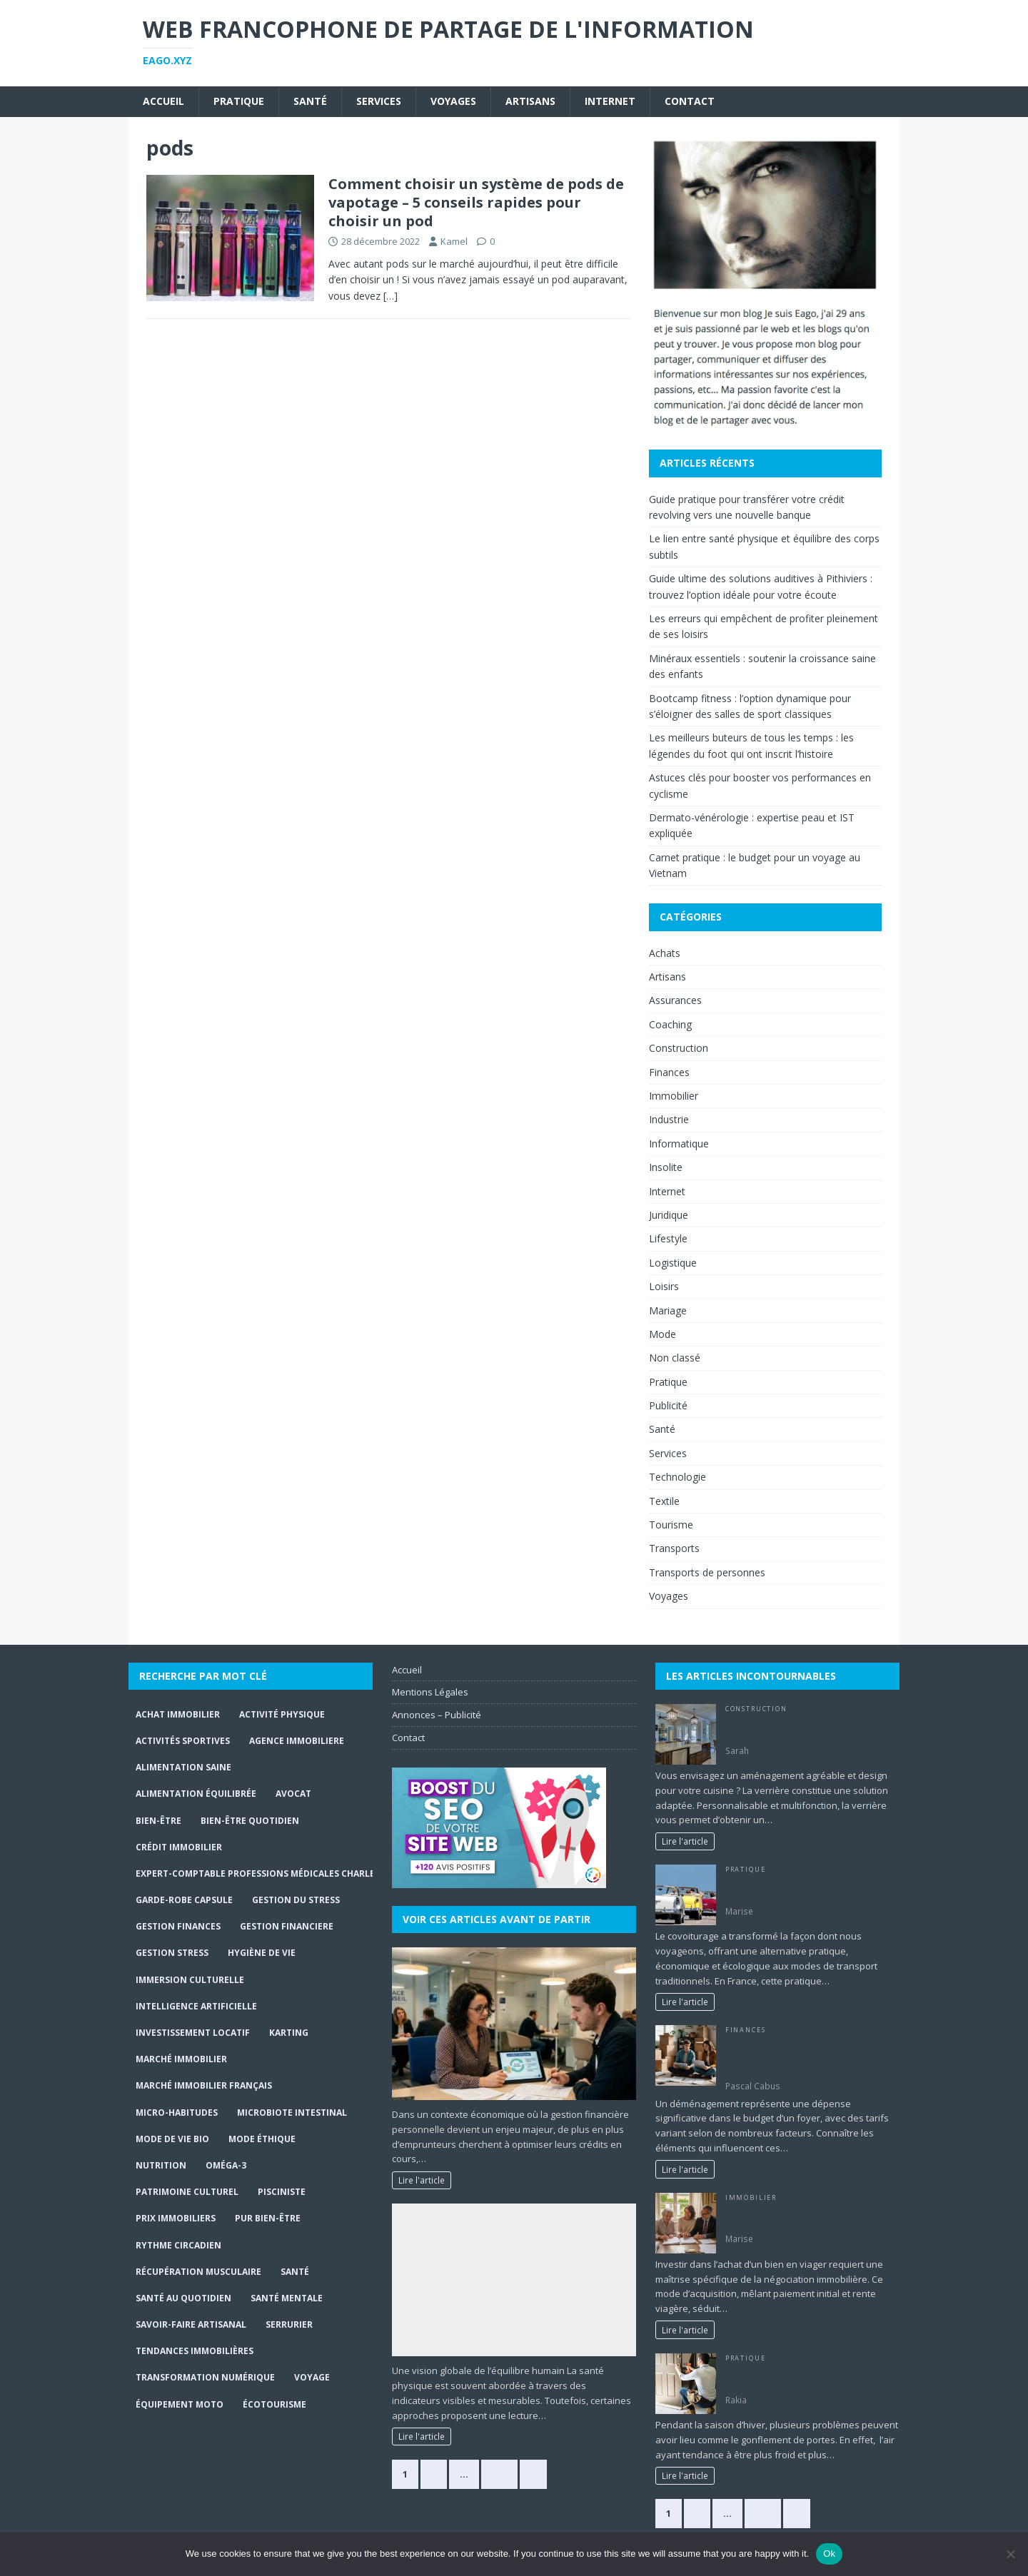 This screenshot has height=2576, width=1028. Describe the element at coordinates (178, 1714) in the screenshot. I see `achat immobilier` at that location.